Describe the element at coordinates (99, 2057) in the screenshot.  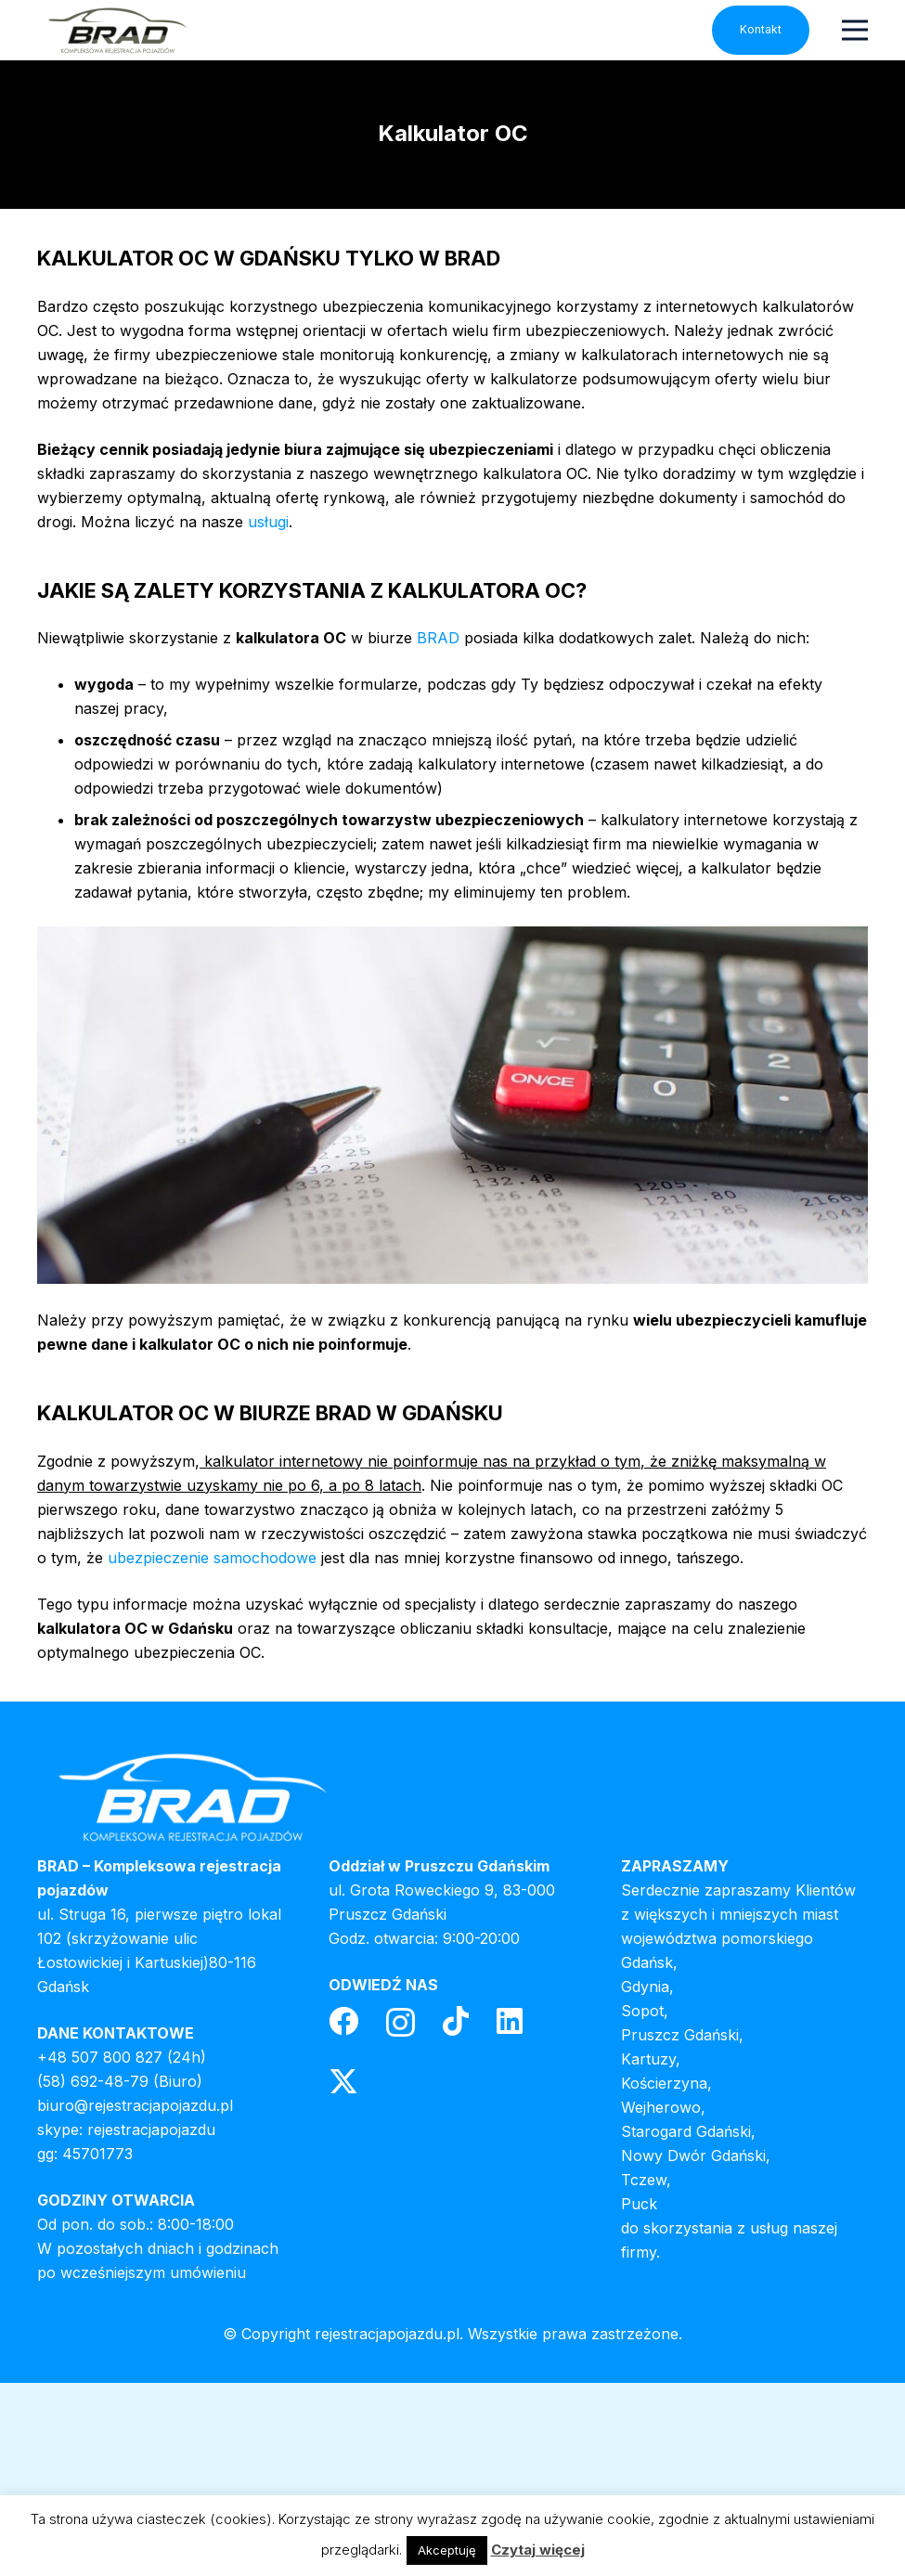
I see `+48 507 800 827` at that location.